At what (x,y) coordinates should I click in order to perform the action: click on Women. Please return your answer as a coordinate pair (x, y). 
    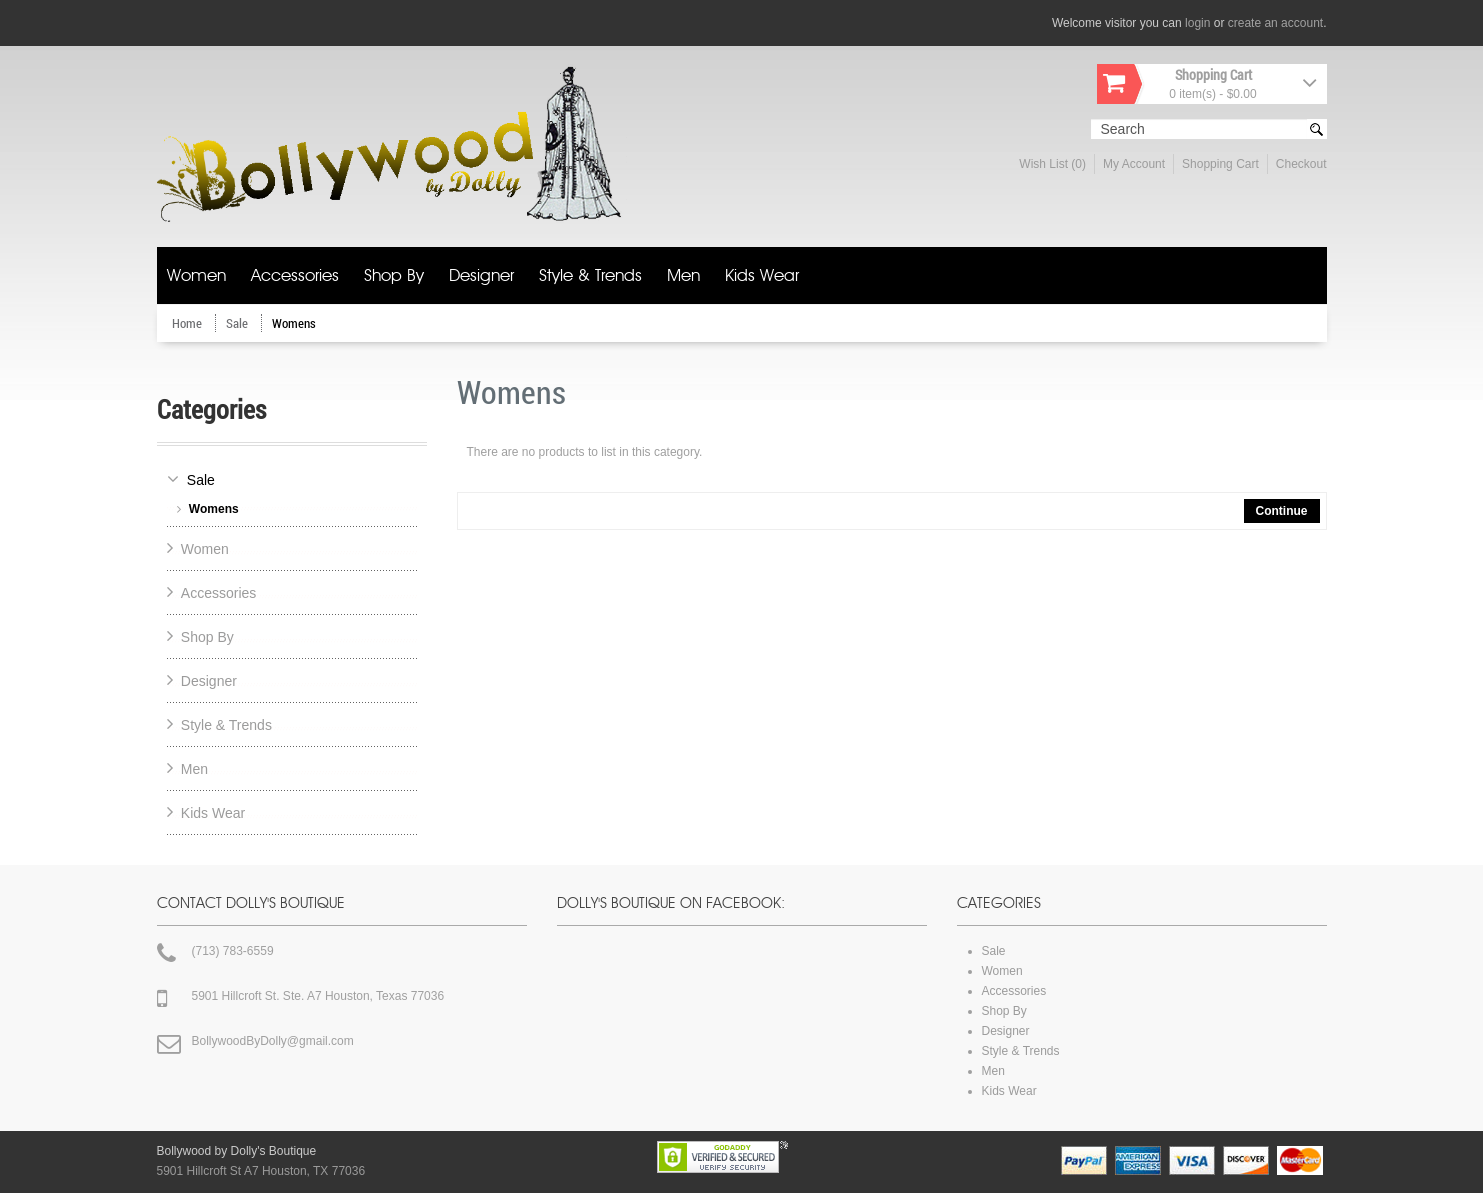
    Looking at the image, I should click on (196, 276).